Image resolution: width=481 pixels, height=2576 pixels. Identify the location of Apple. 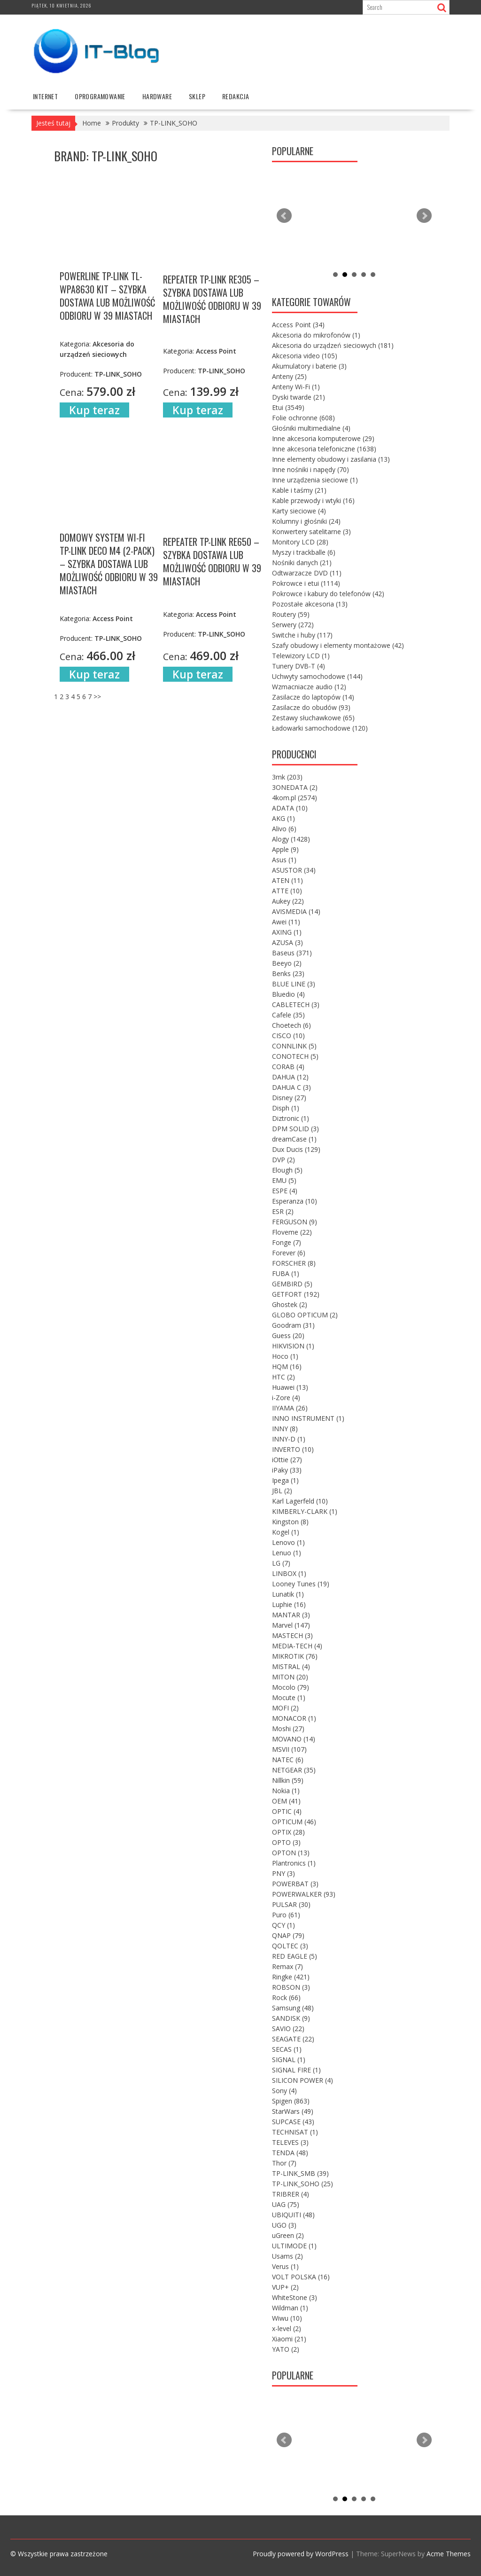
(285, 849).